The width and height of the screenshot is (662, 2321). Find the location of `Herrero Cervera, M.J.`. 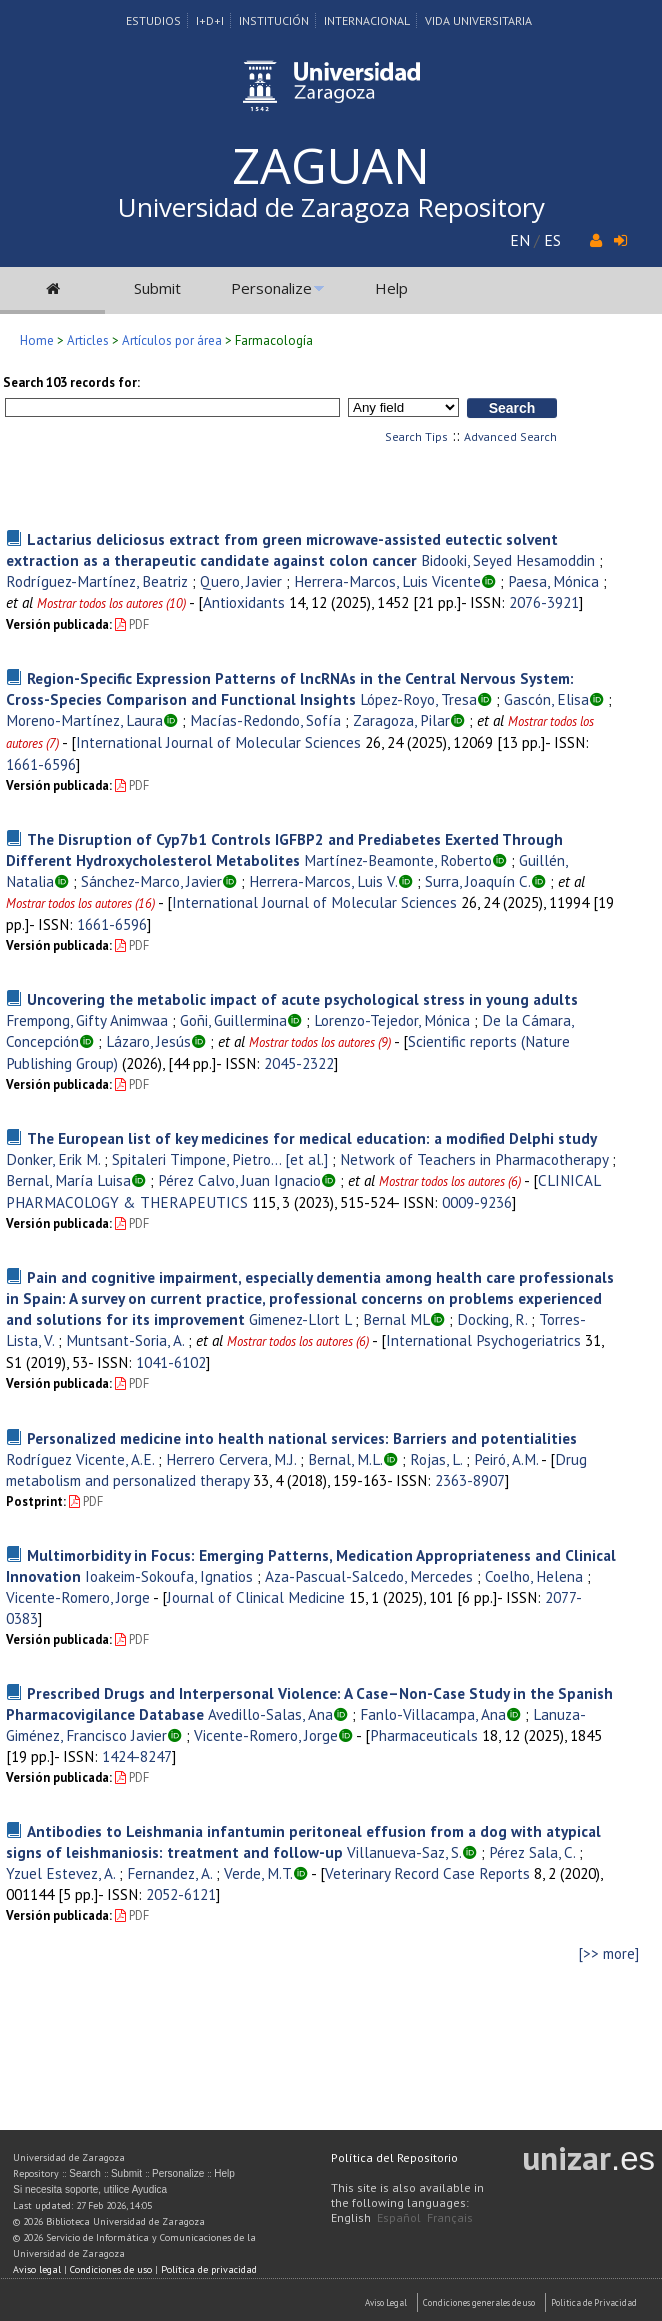

Herrero Cervera, M.J. is located at coordinates (231, 1459).